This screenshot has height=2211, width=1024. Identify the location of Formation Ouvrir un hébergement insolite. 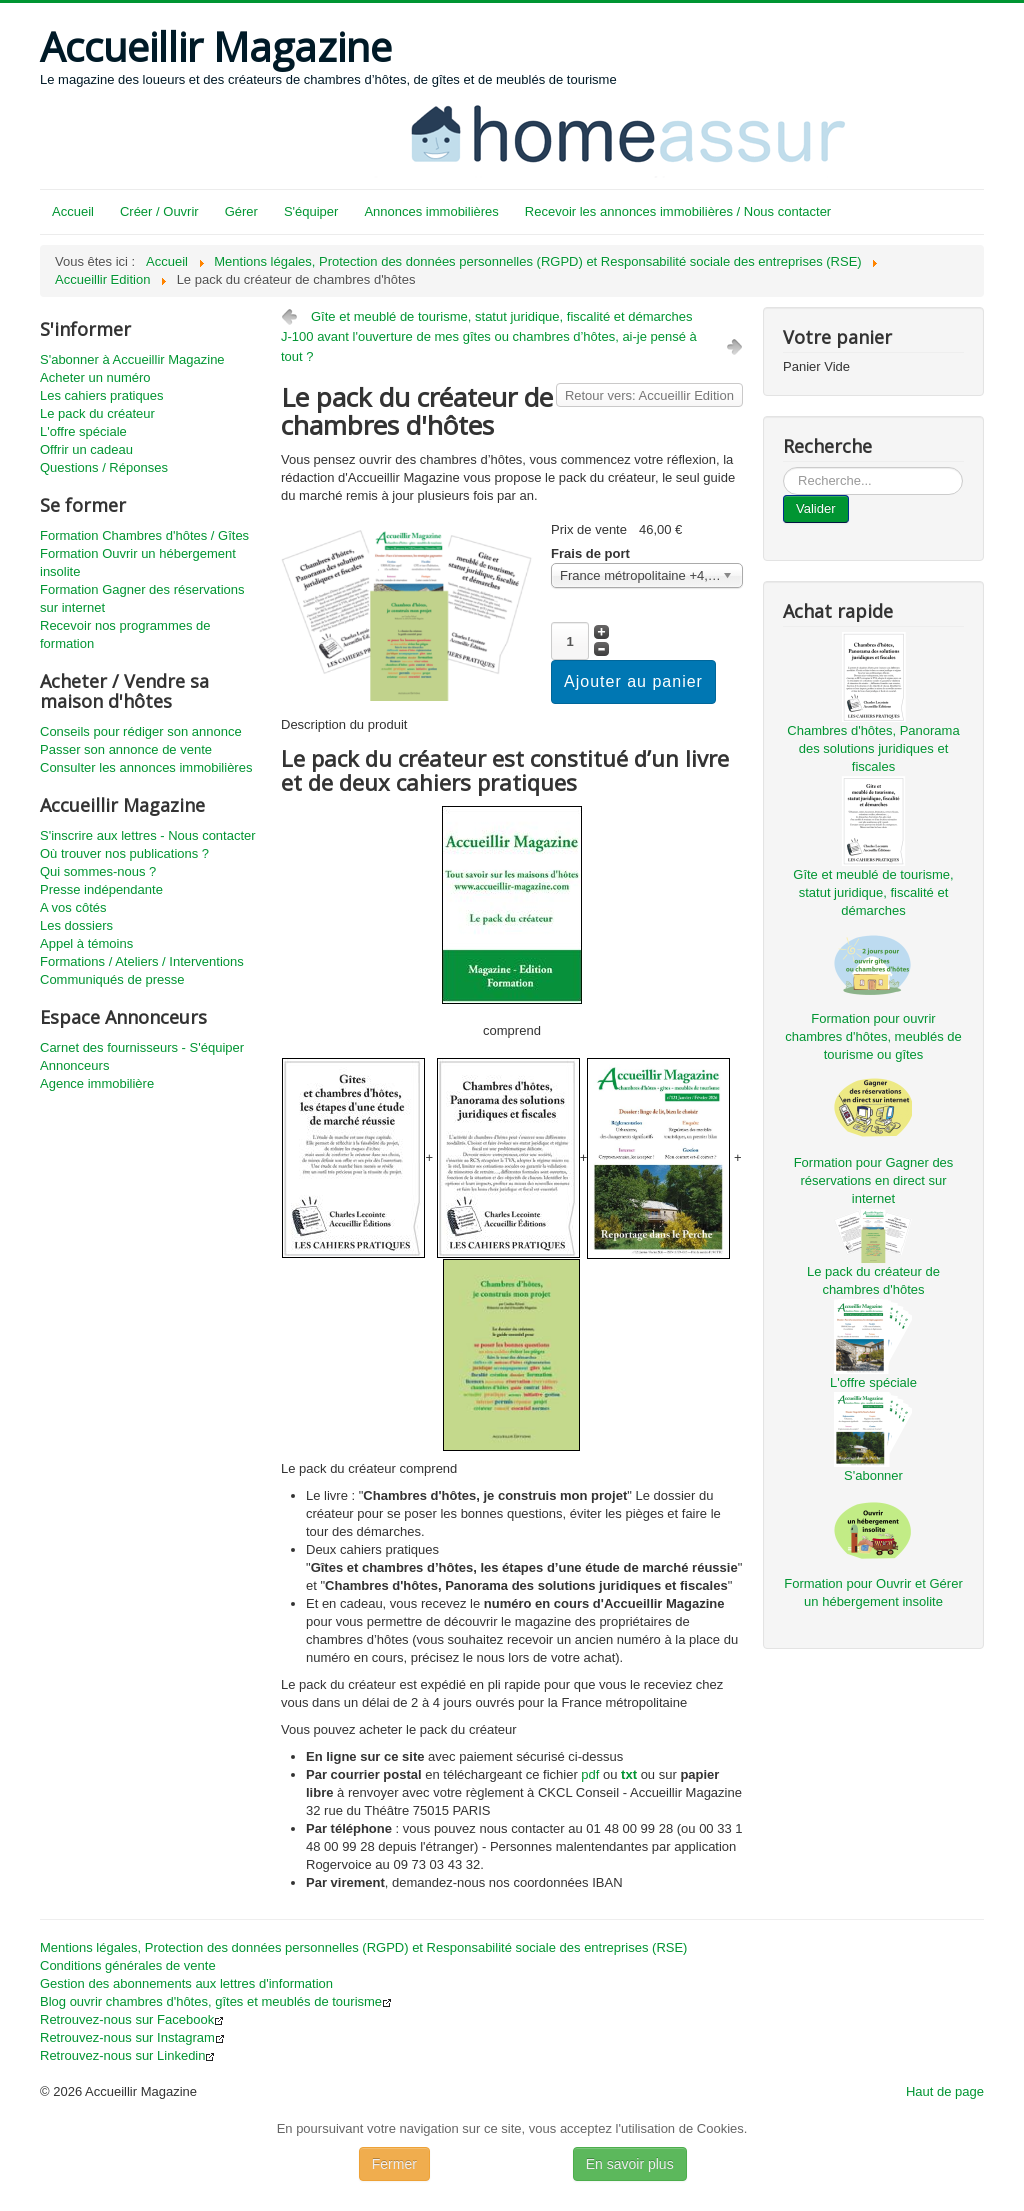
(138, 562).